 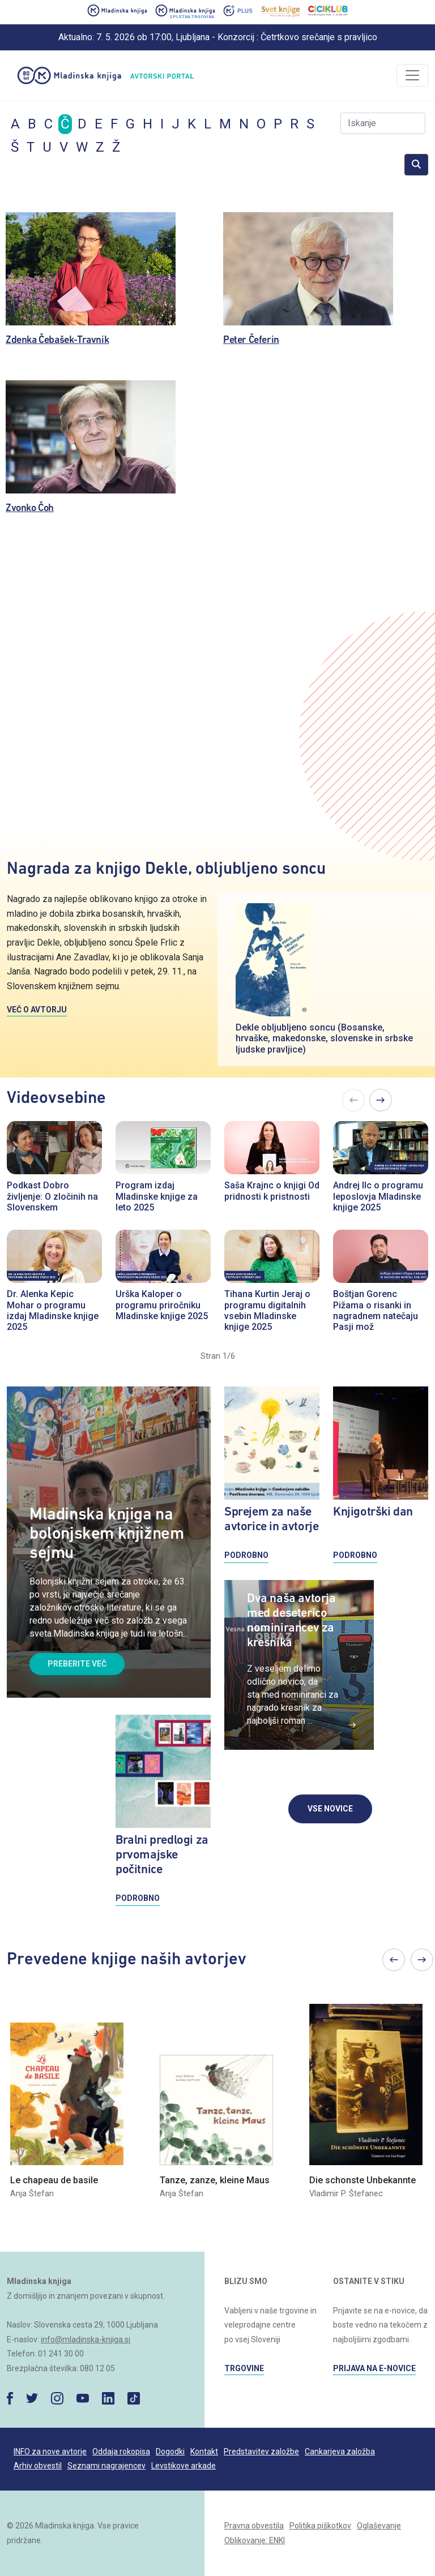 What do you see at coordinates (422, 1959) in the screenshot?
I see `Next` at bounding box center [422, 1959].